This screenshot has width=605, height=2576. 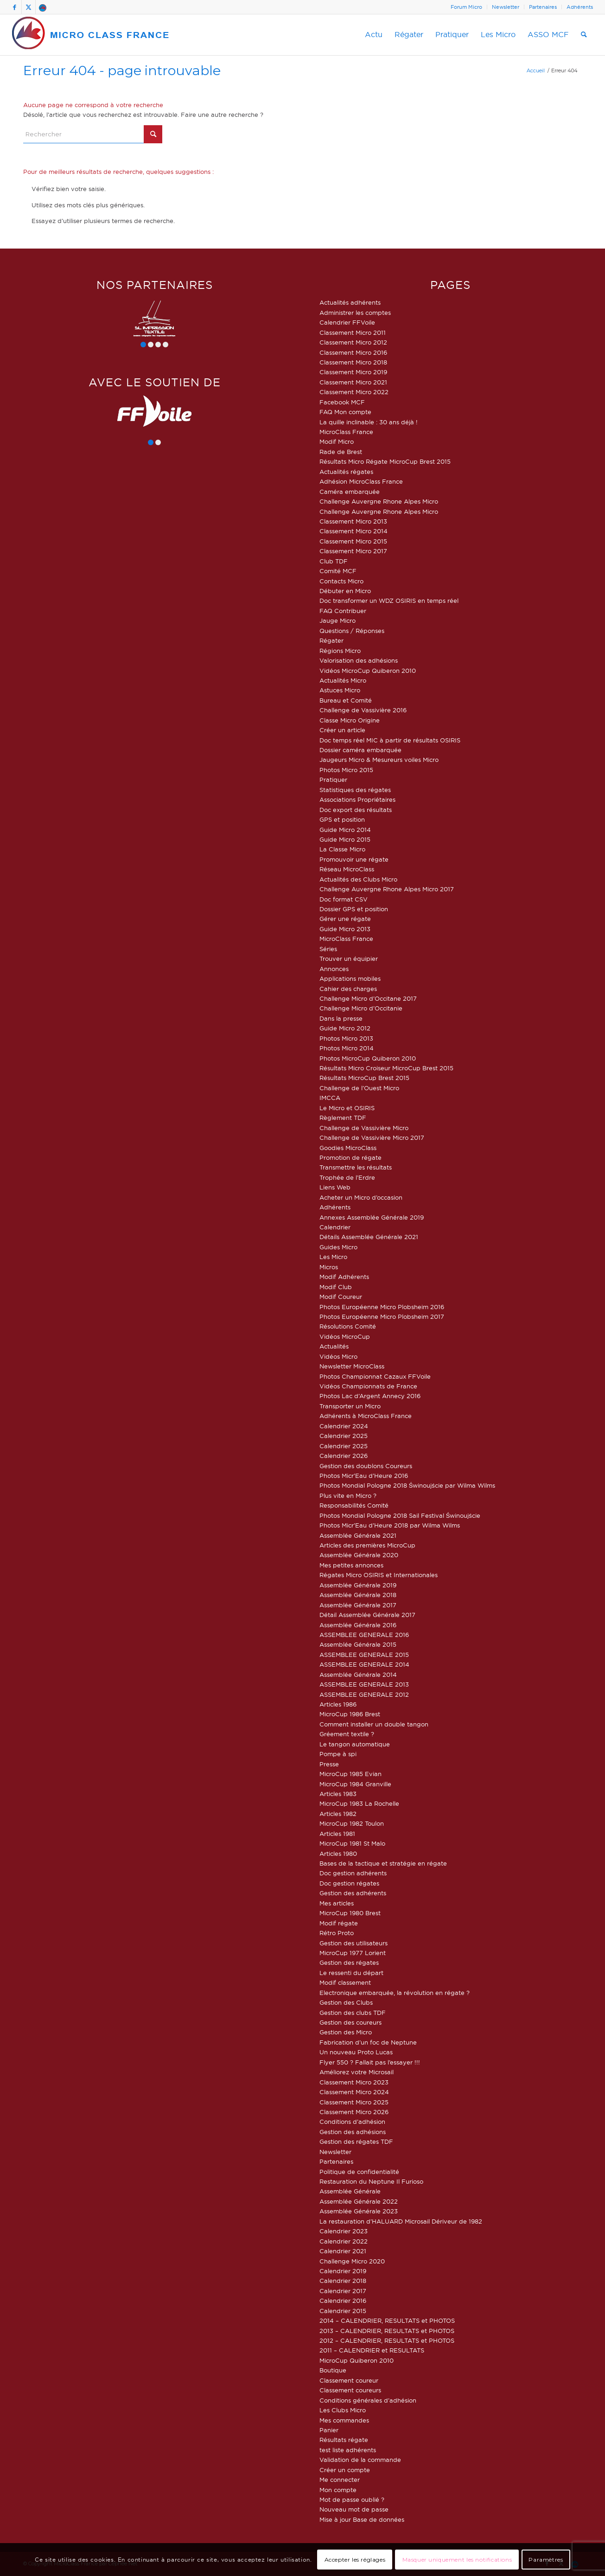 I want to click on Mes petites annonces, so click(x=351, y=1565).